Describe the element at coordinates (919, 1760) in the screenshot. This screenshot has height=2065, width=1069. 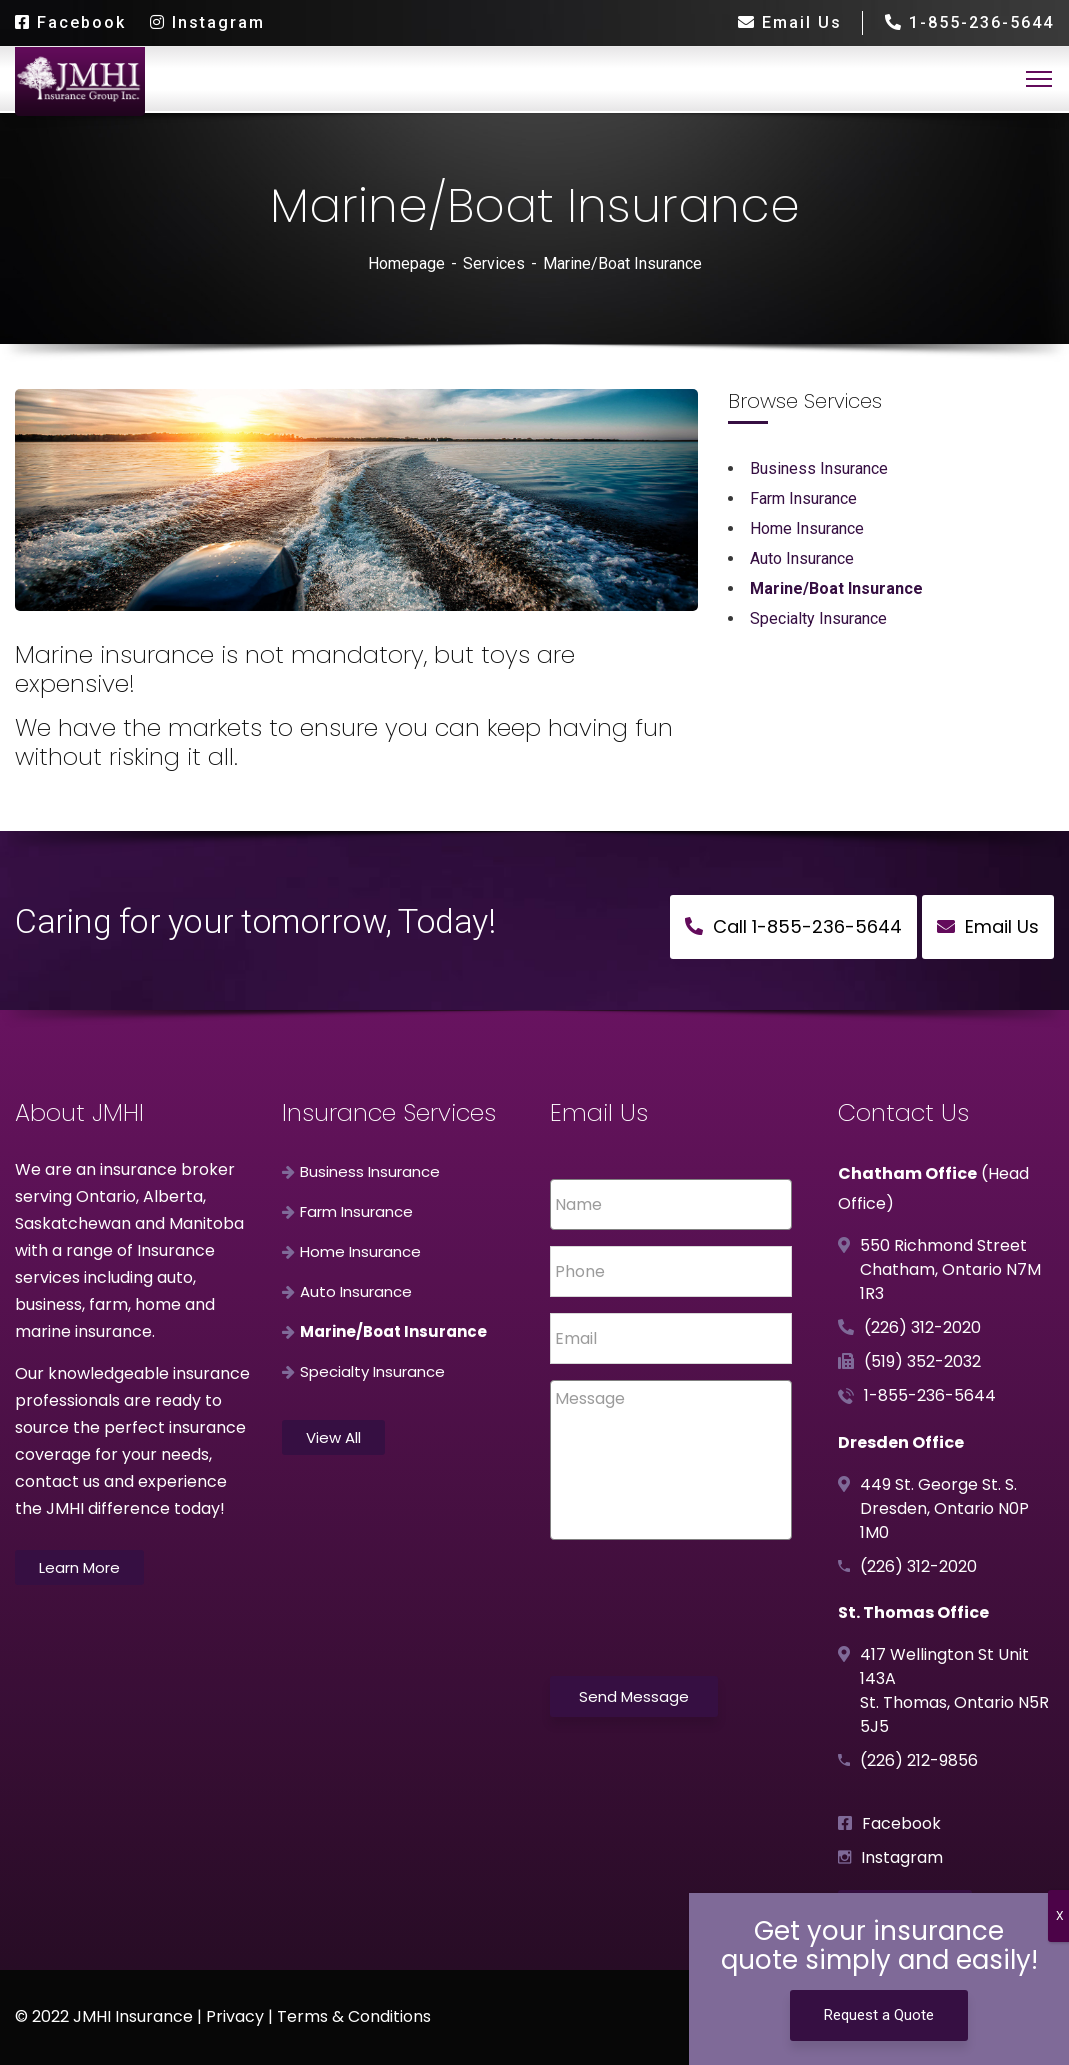
I see `(226) 212-9856` at that location.